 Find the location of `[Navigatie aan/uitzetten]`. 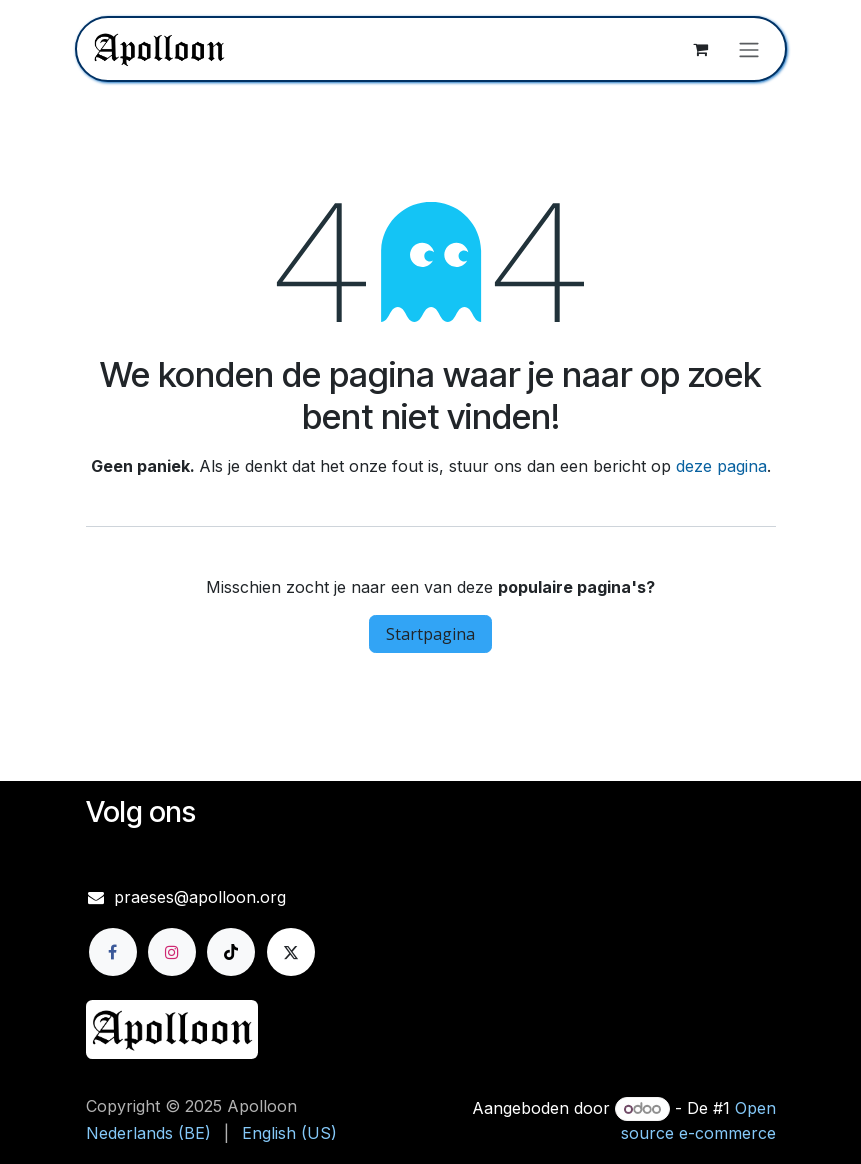

[Navigatie aan/uitzetten] is located at coordinates (749, 49).